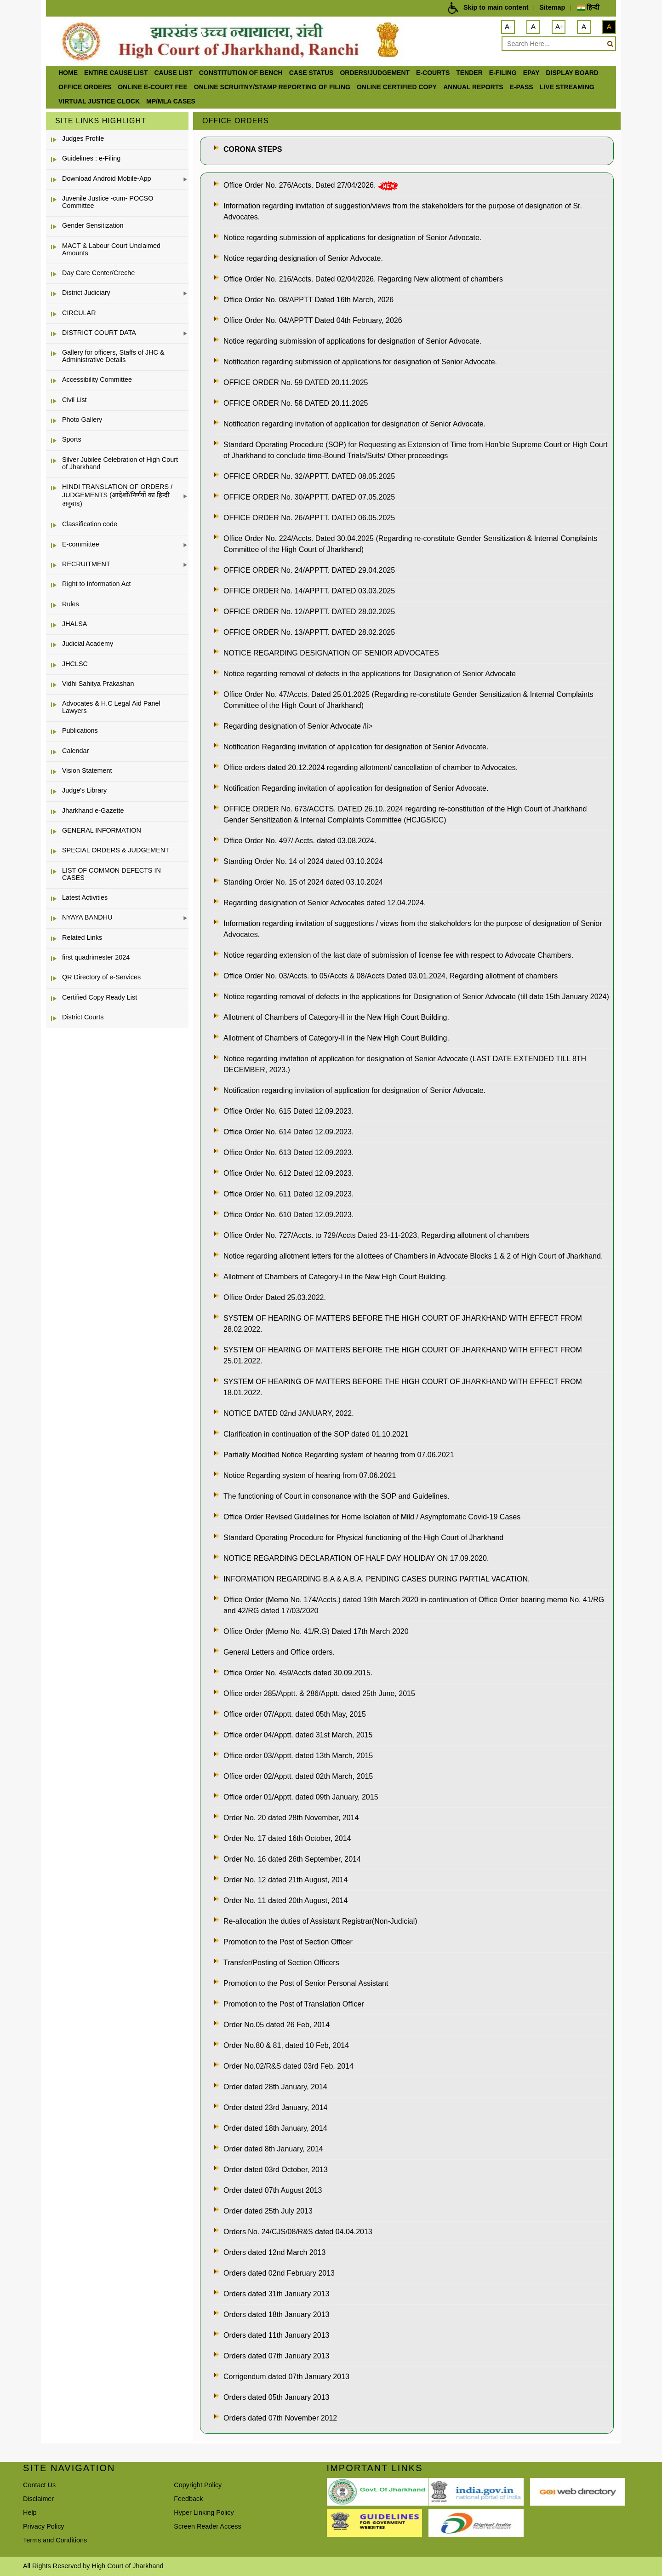 This screenshot has width=662, height=2576. Describe the element at coordinates (276, 2025) in the screenshot. I see `Order No.05 dated 26 Feb, 2014` at that location.